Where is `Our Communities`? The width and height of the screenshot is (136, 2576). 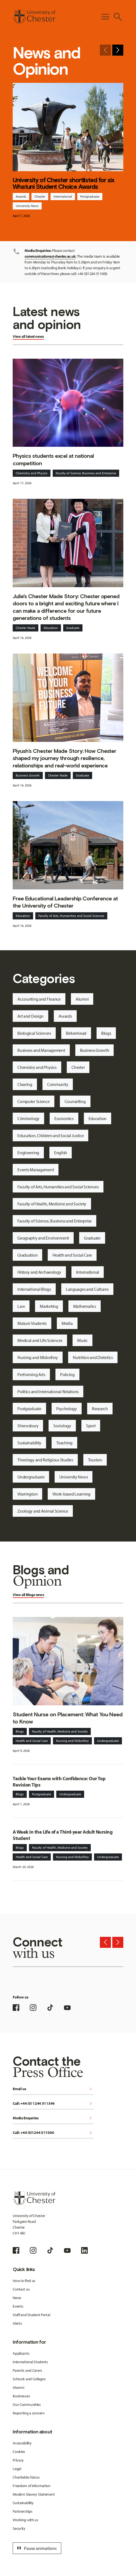 Our Communities is located at coordinates (27, 2404).